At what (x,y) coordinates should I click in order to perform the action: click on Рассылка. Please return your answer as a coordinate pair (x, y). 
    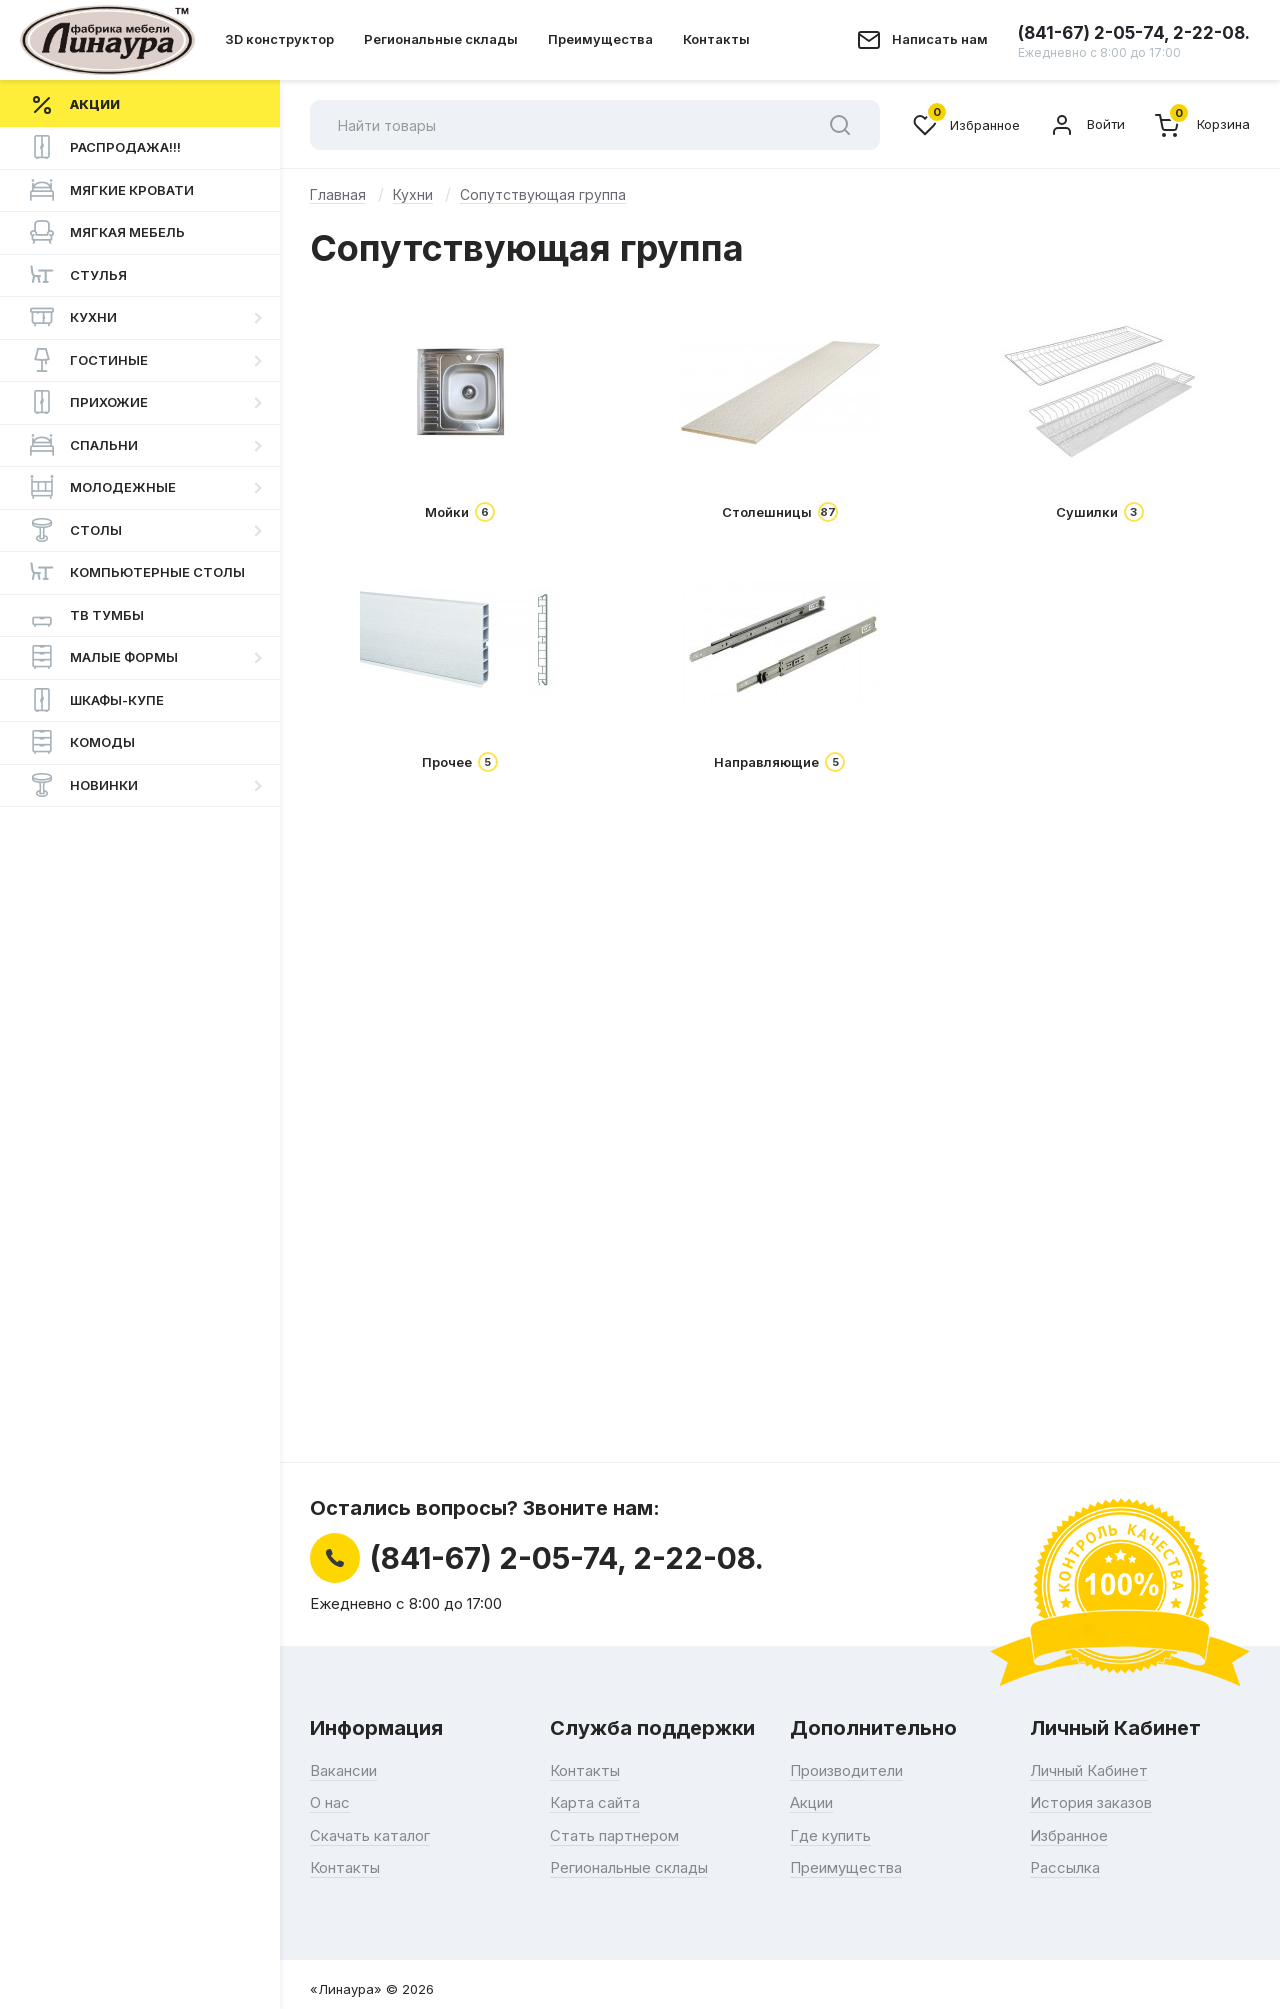
    Looking at the image, I should click on (1065, 1867).